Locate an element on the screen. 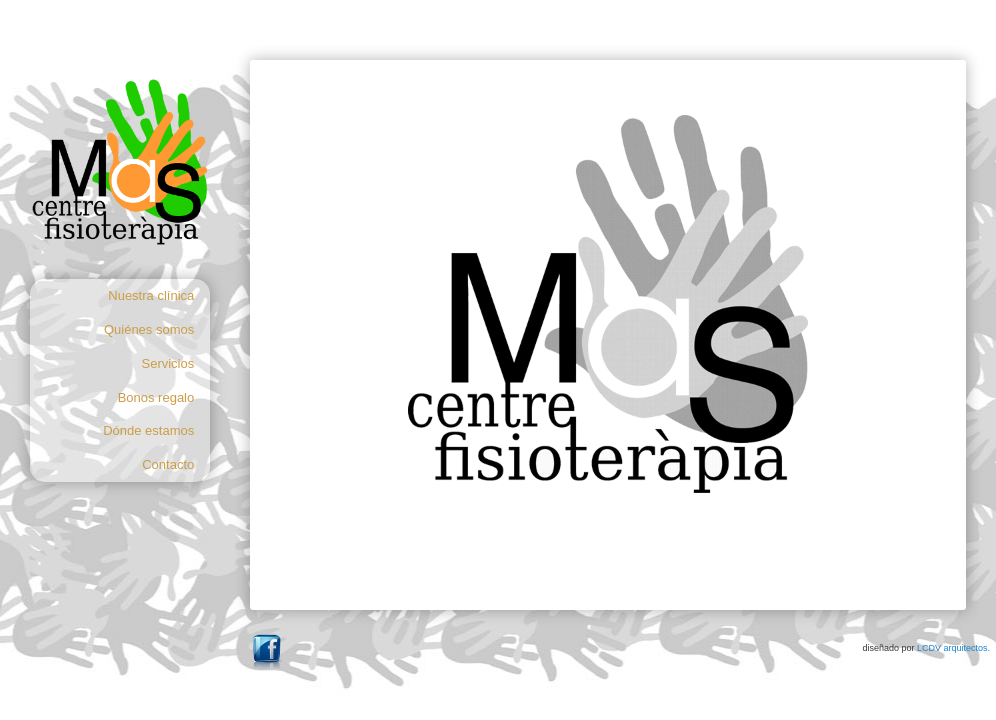 Image resolution: width=996 pixels, height=720 pixels. Servicios is located at coordinates (168, 363).